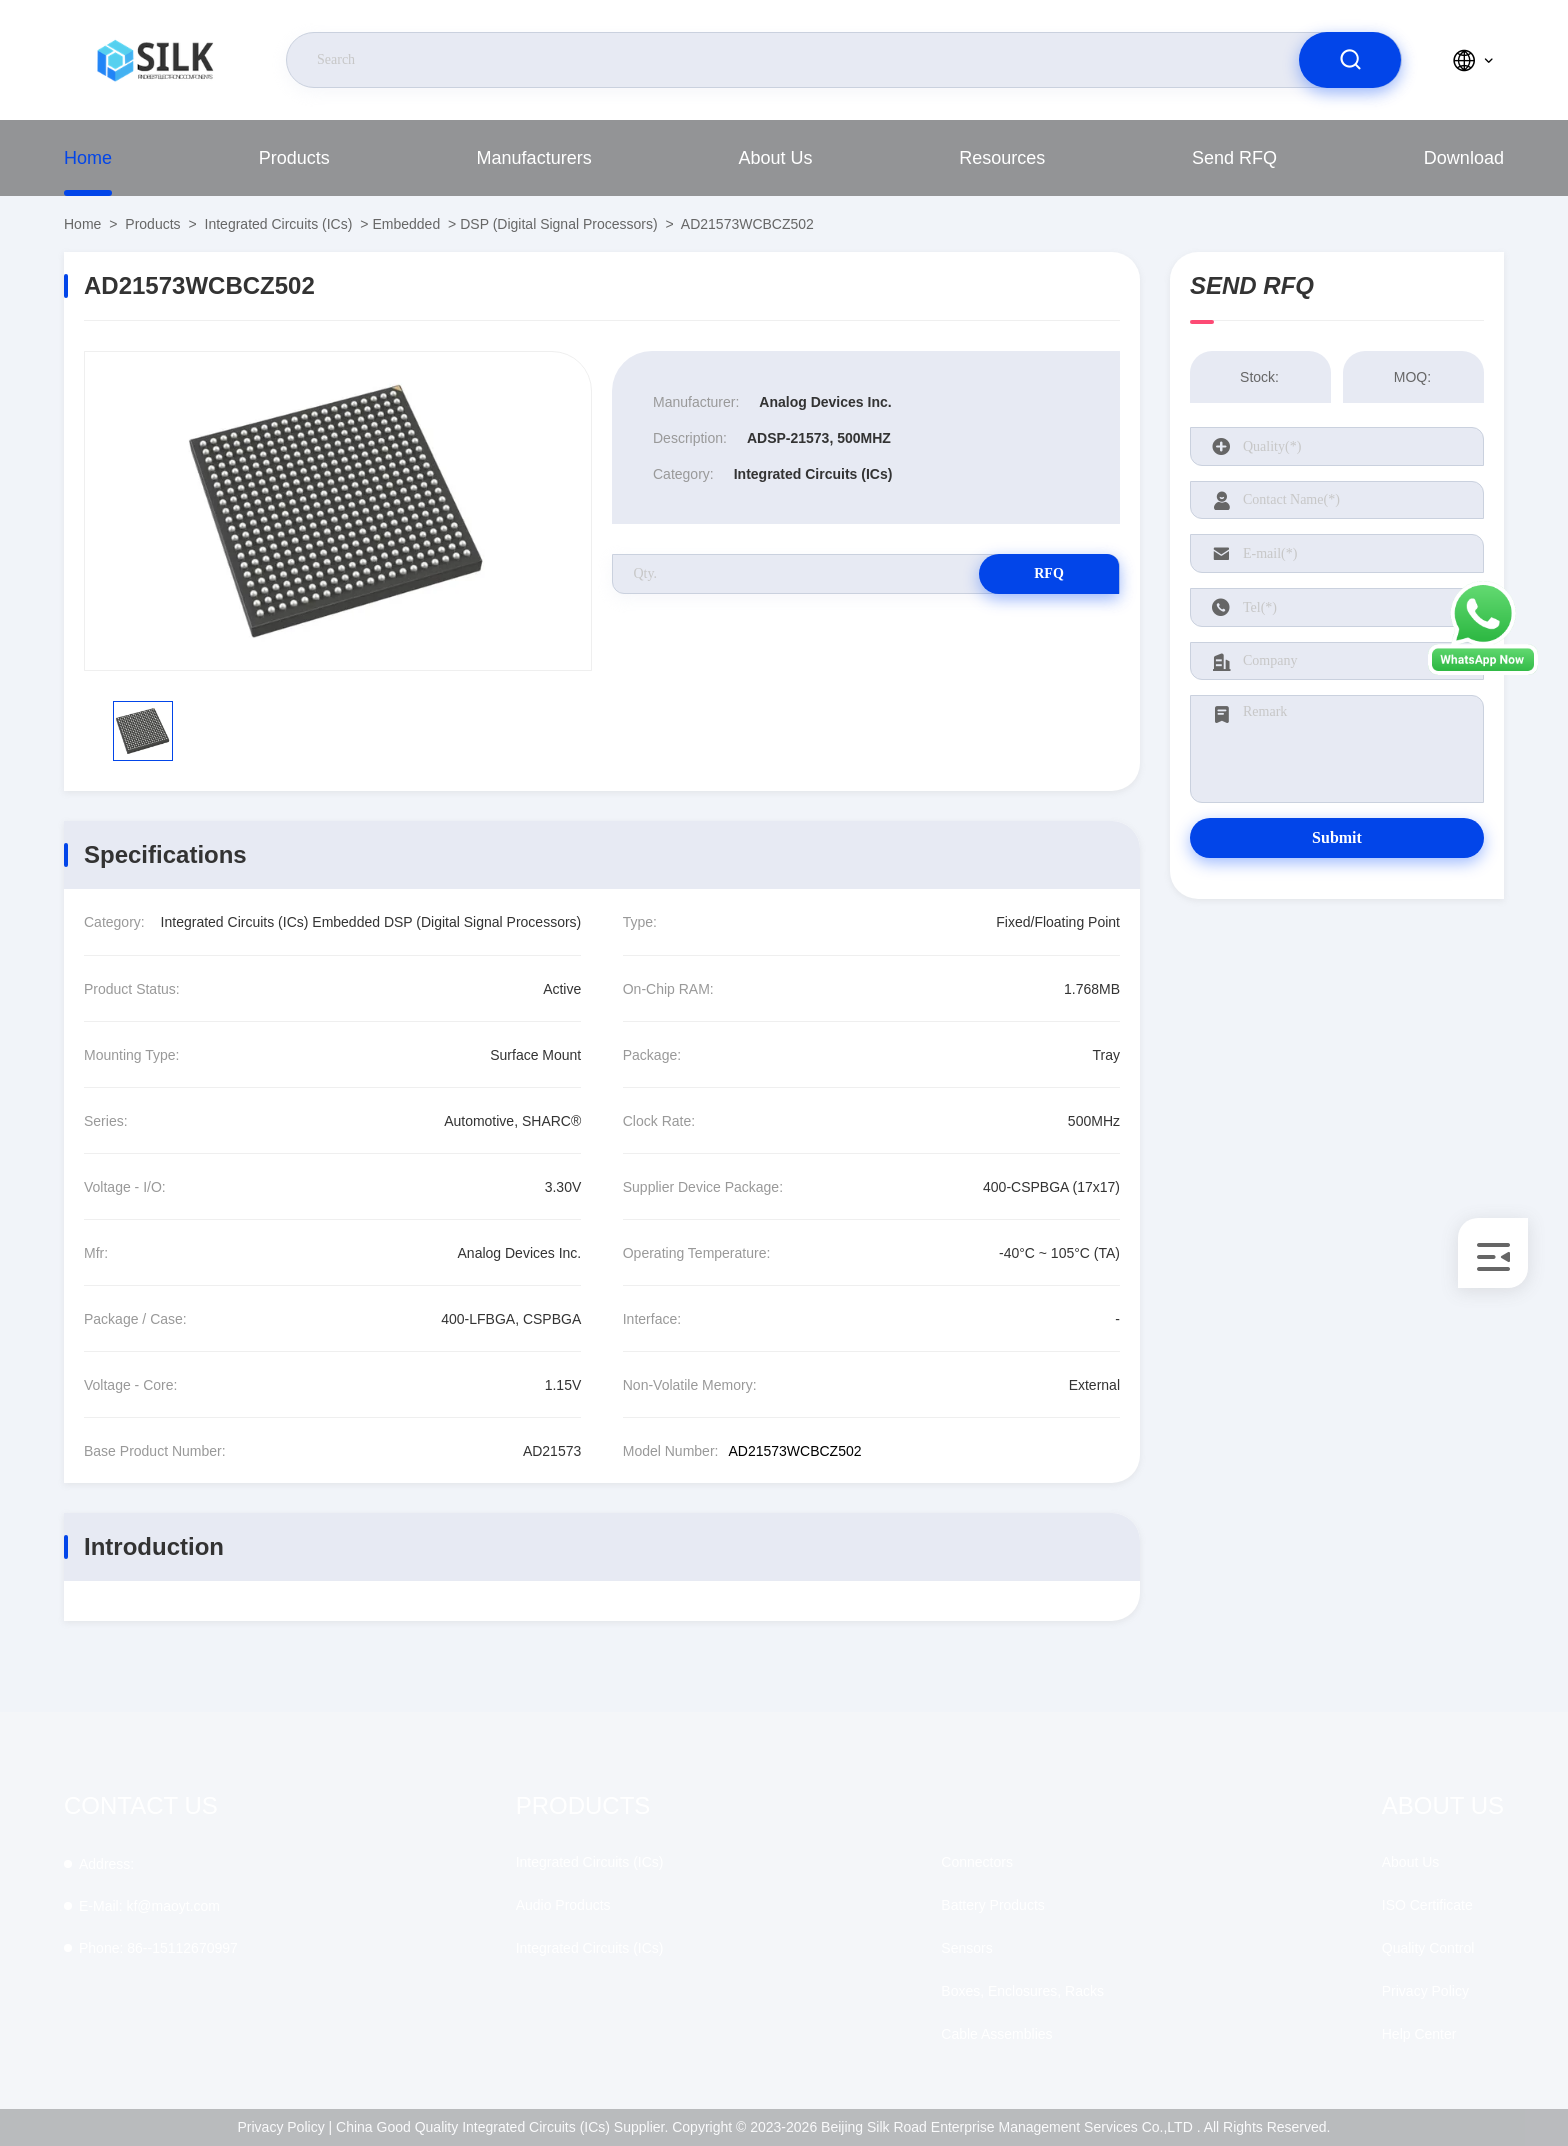 The height and width of the screenshot is (2146, 1568). What do you see at coordinates (1234, 158) in the screenshot?
I see `Send RFQ` at bounding box center [1234, 158].